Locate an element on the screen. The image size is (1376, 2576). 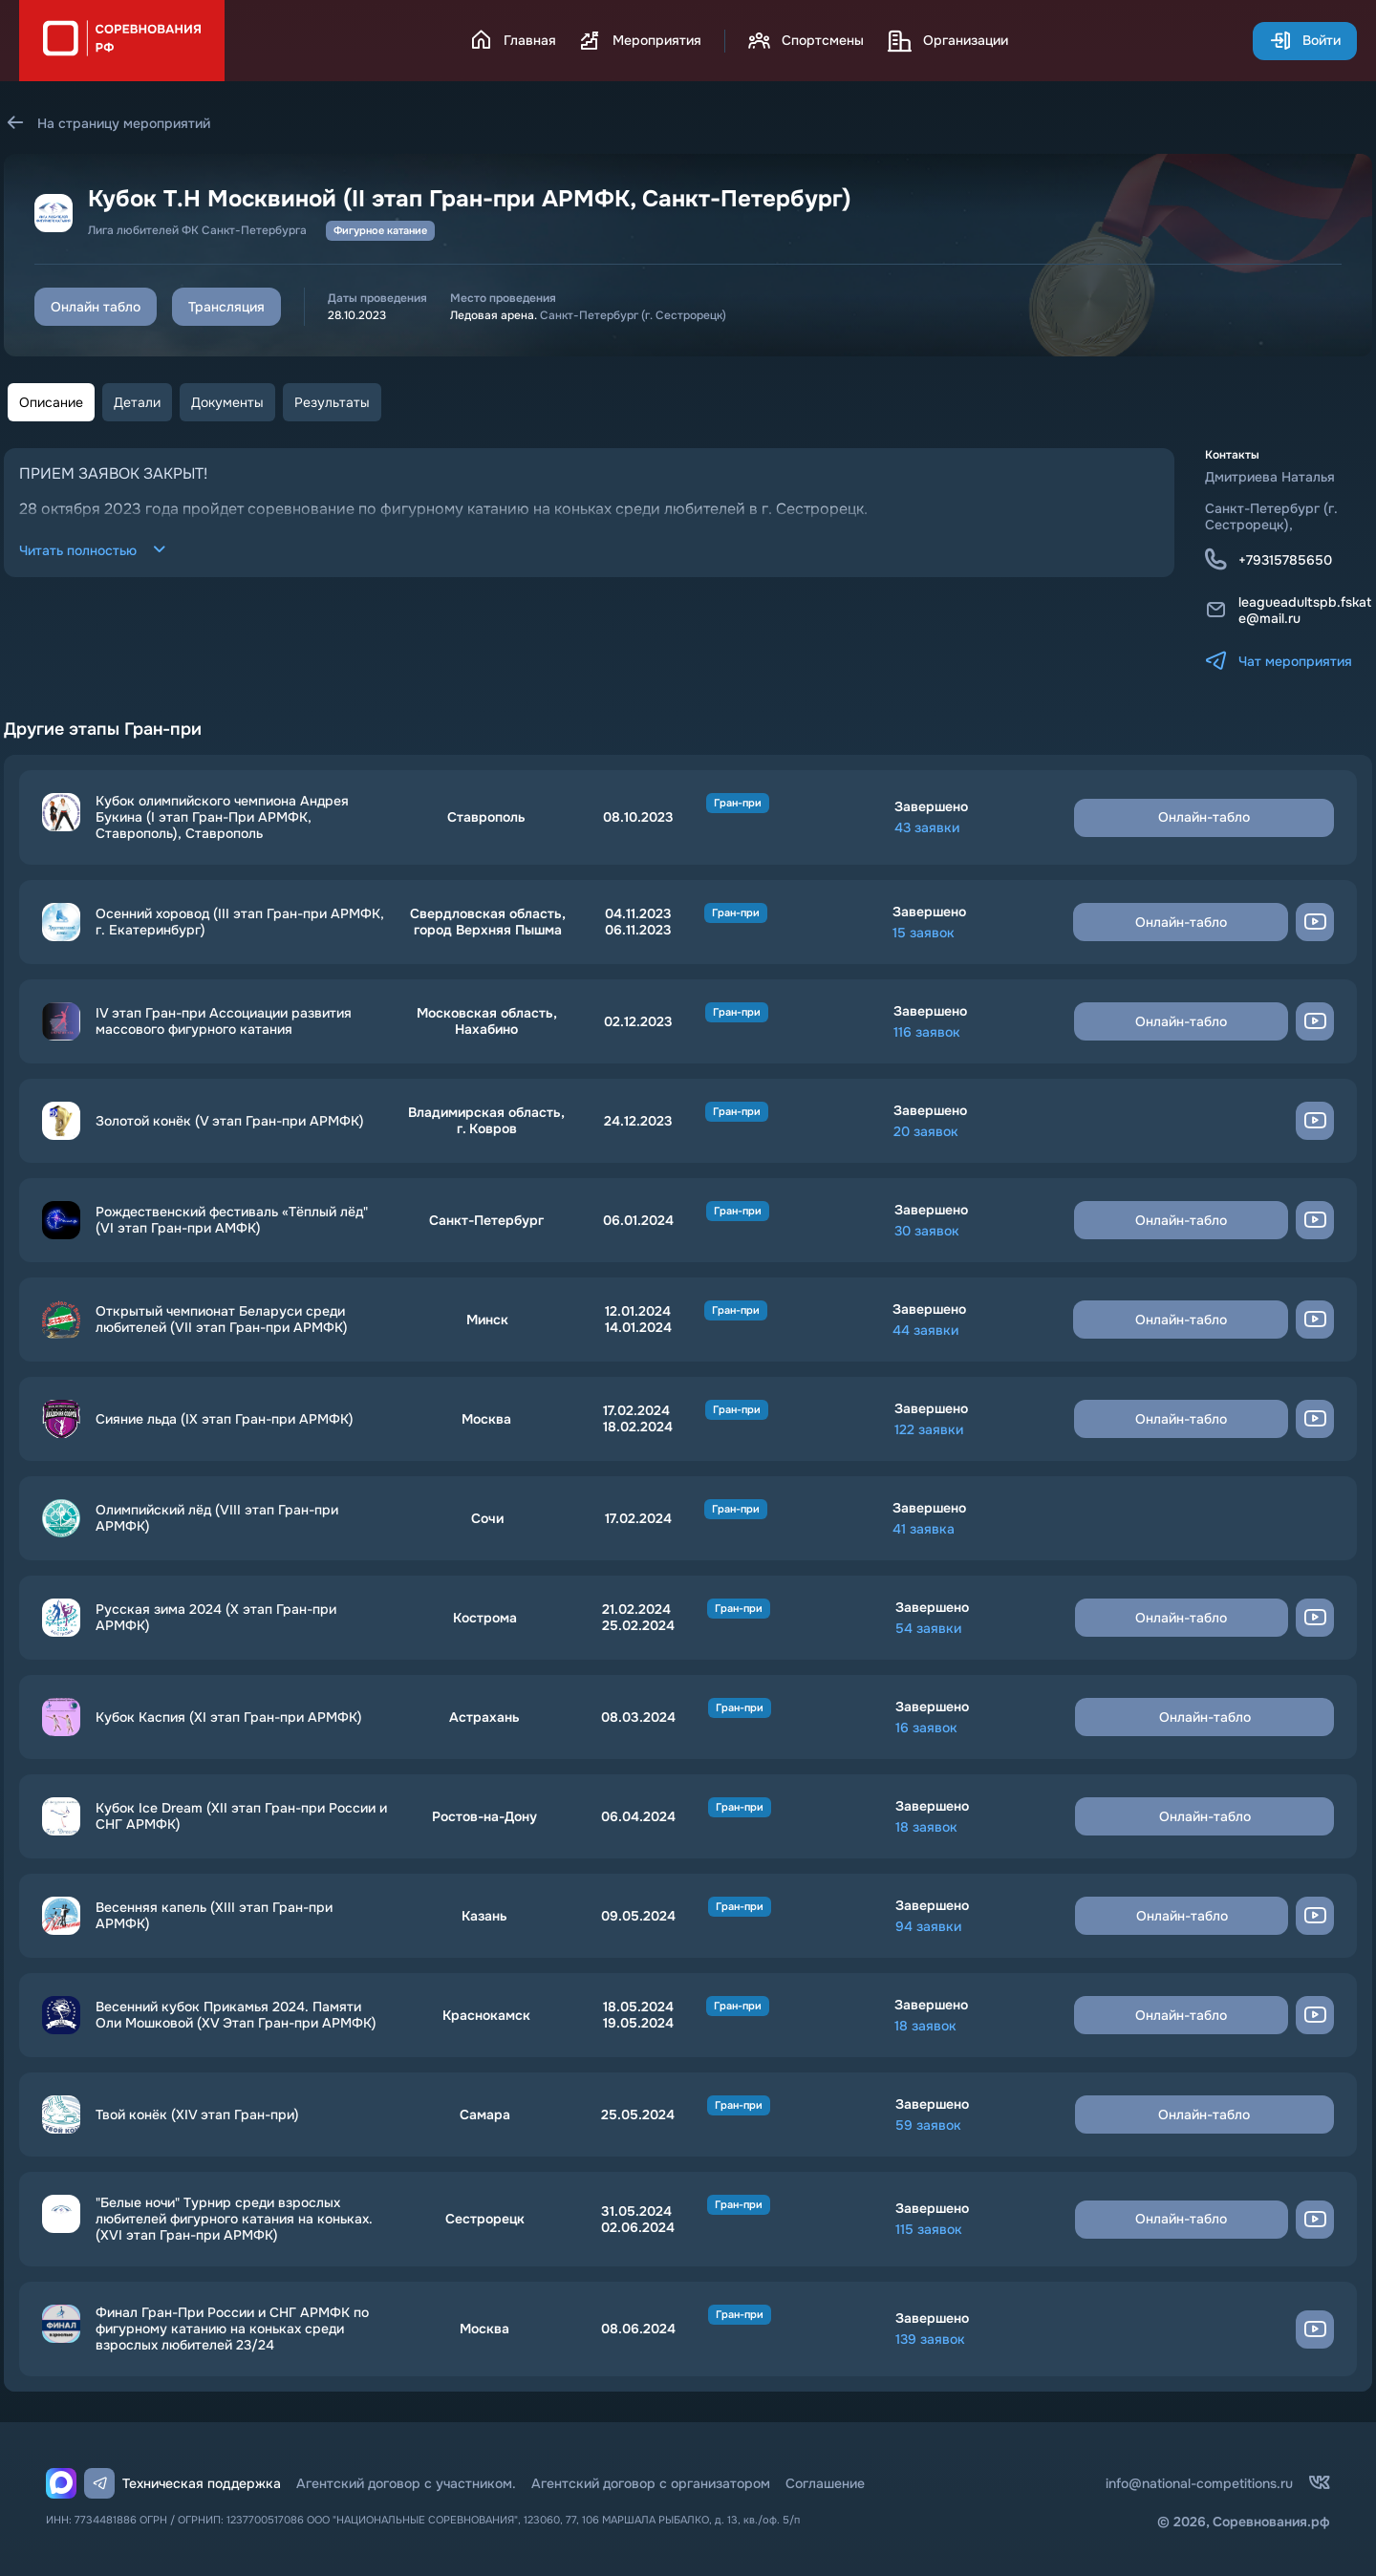
Кубок олимпийского чемпиона Андрея Букина (I этап Гран-При АРМФК, Ставрополь), Ставрополь is located at coordinates (222, 817).